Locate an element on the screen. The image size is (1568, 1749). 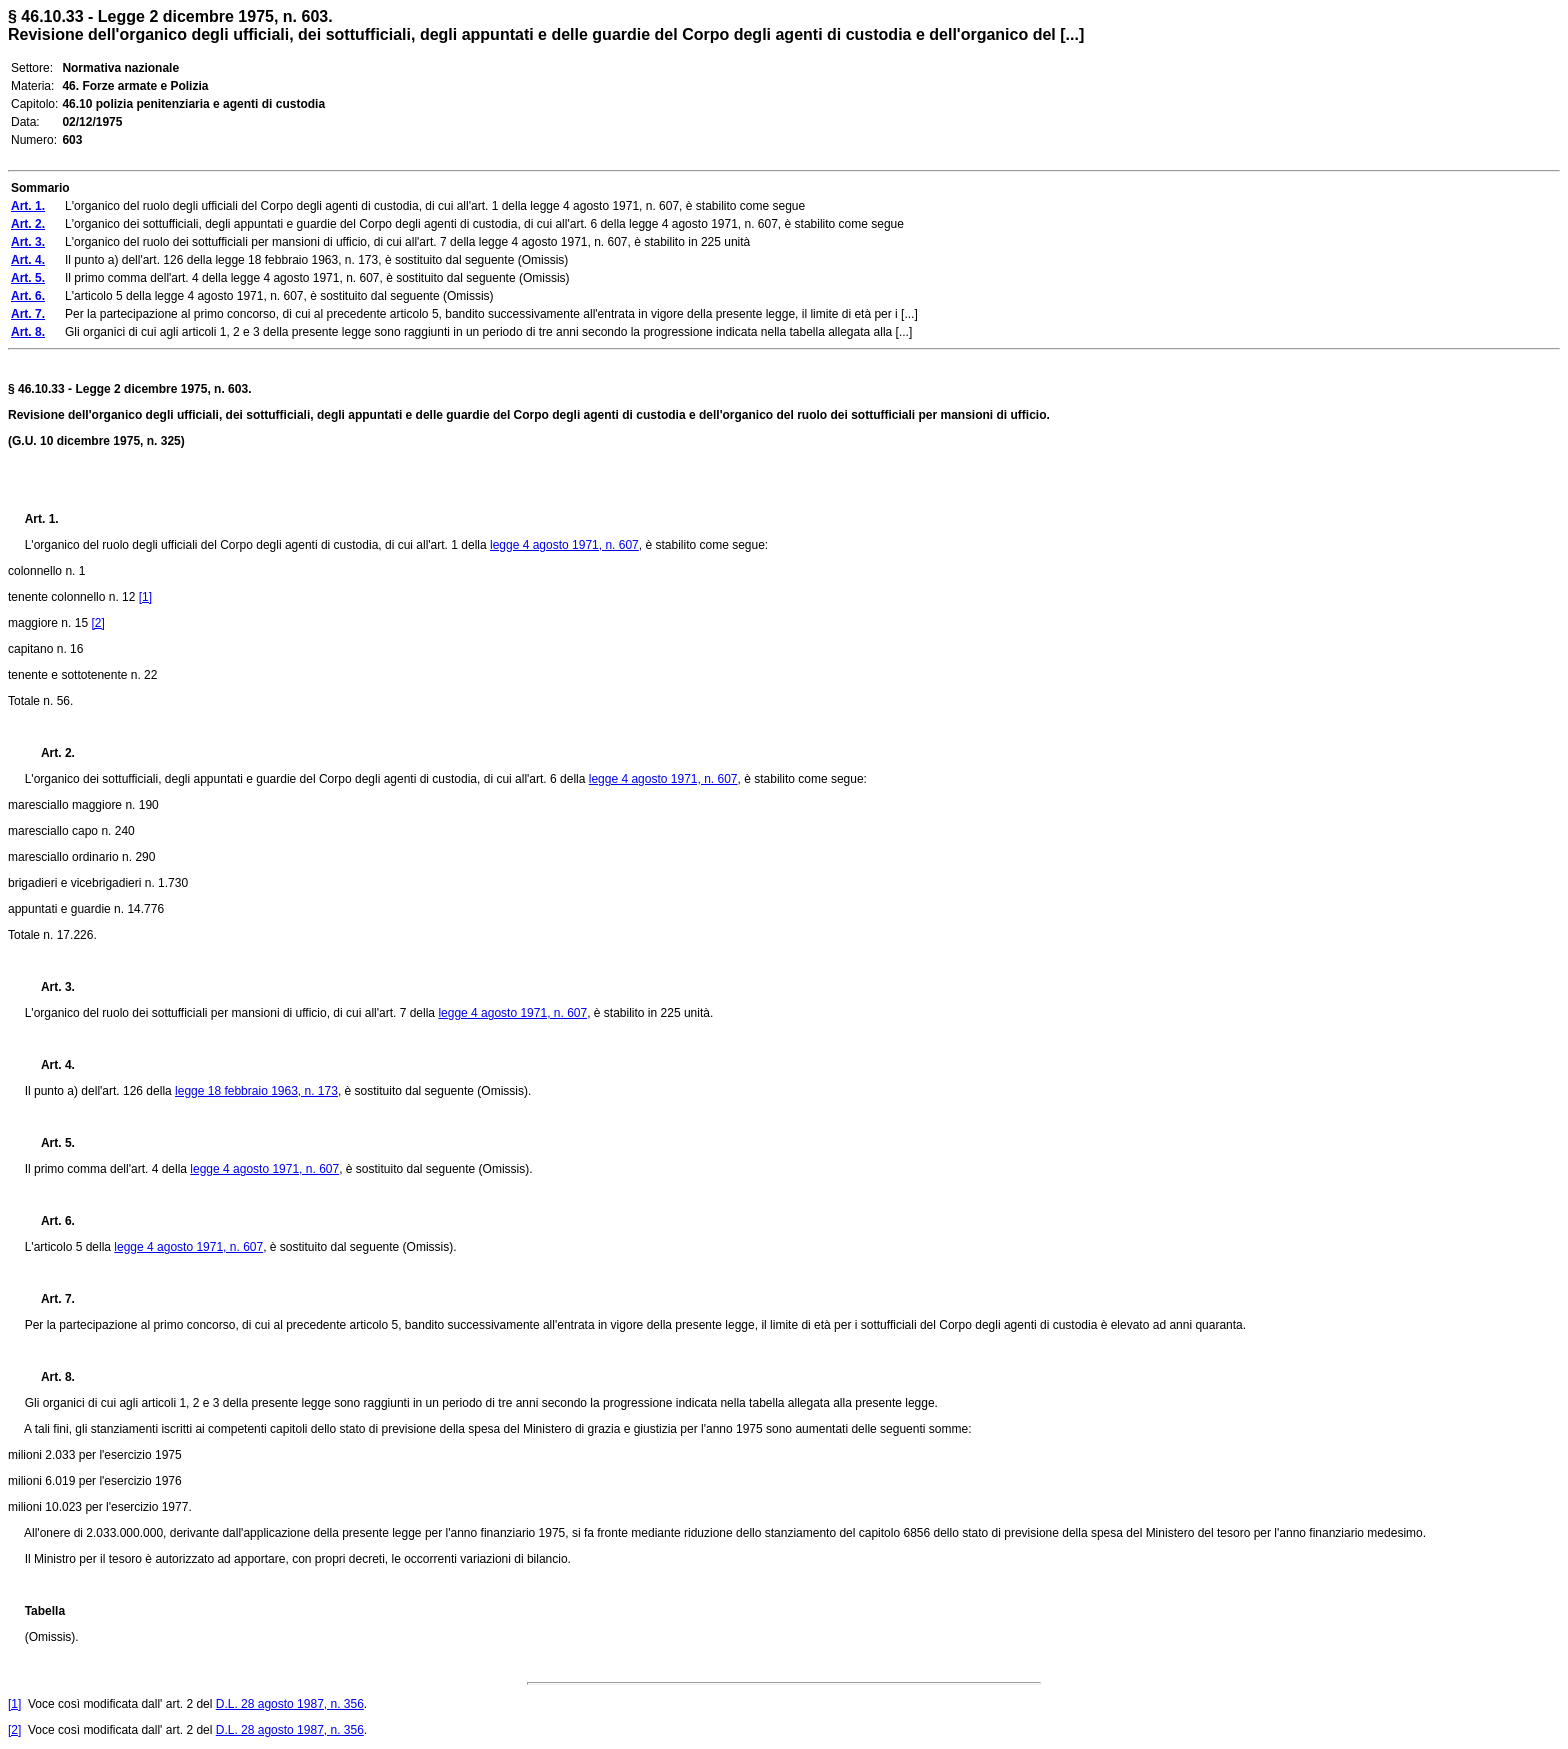
Art. 8. is located at coordinates (50, 1377).